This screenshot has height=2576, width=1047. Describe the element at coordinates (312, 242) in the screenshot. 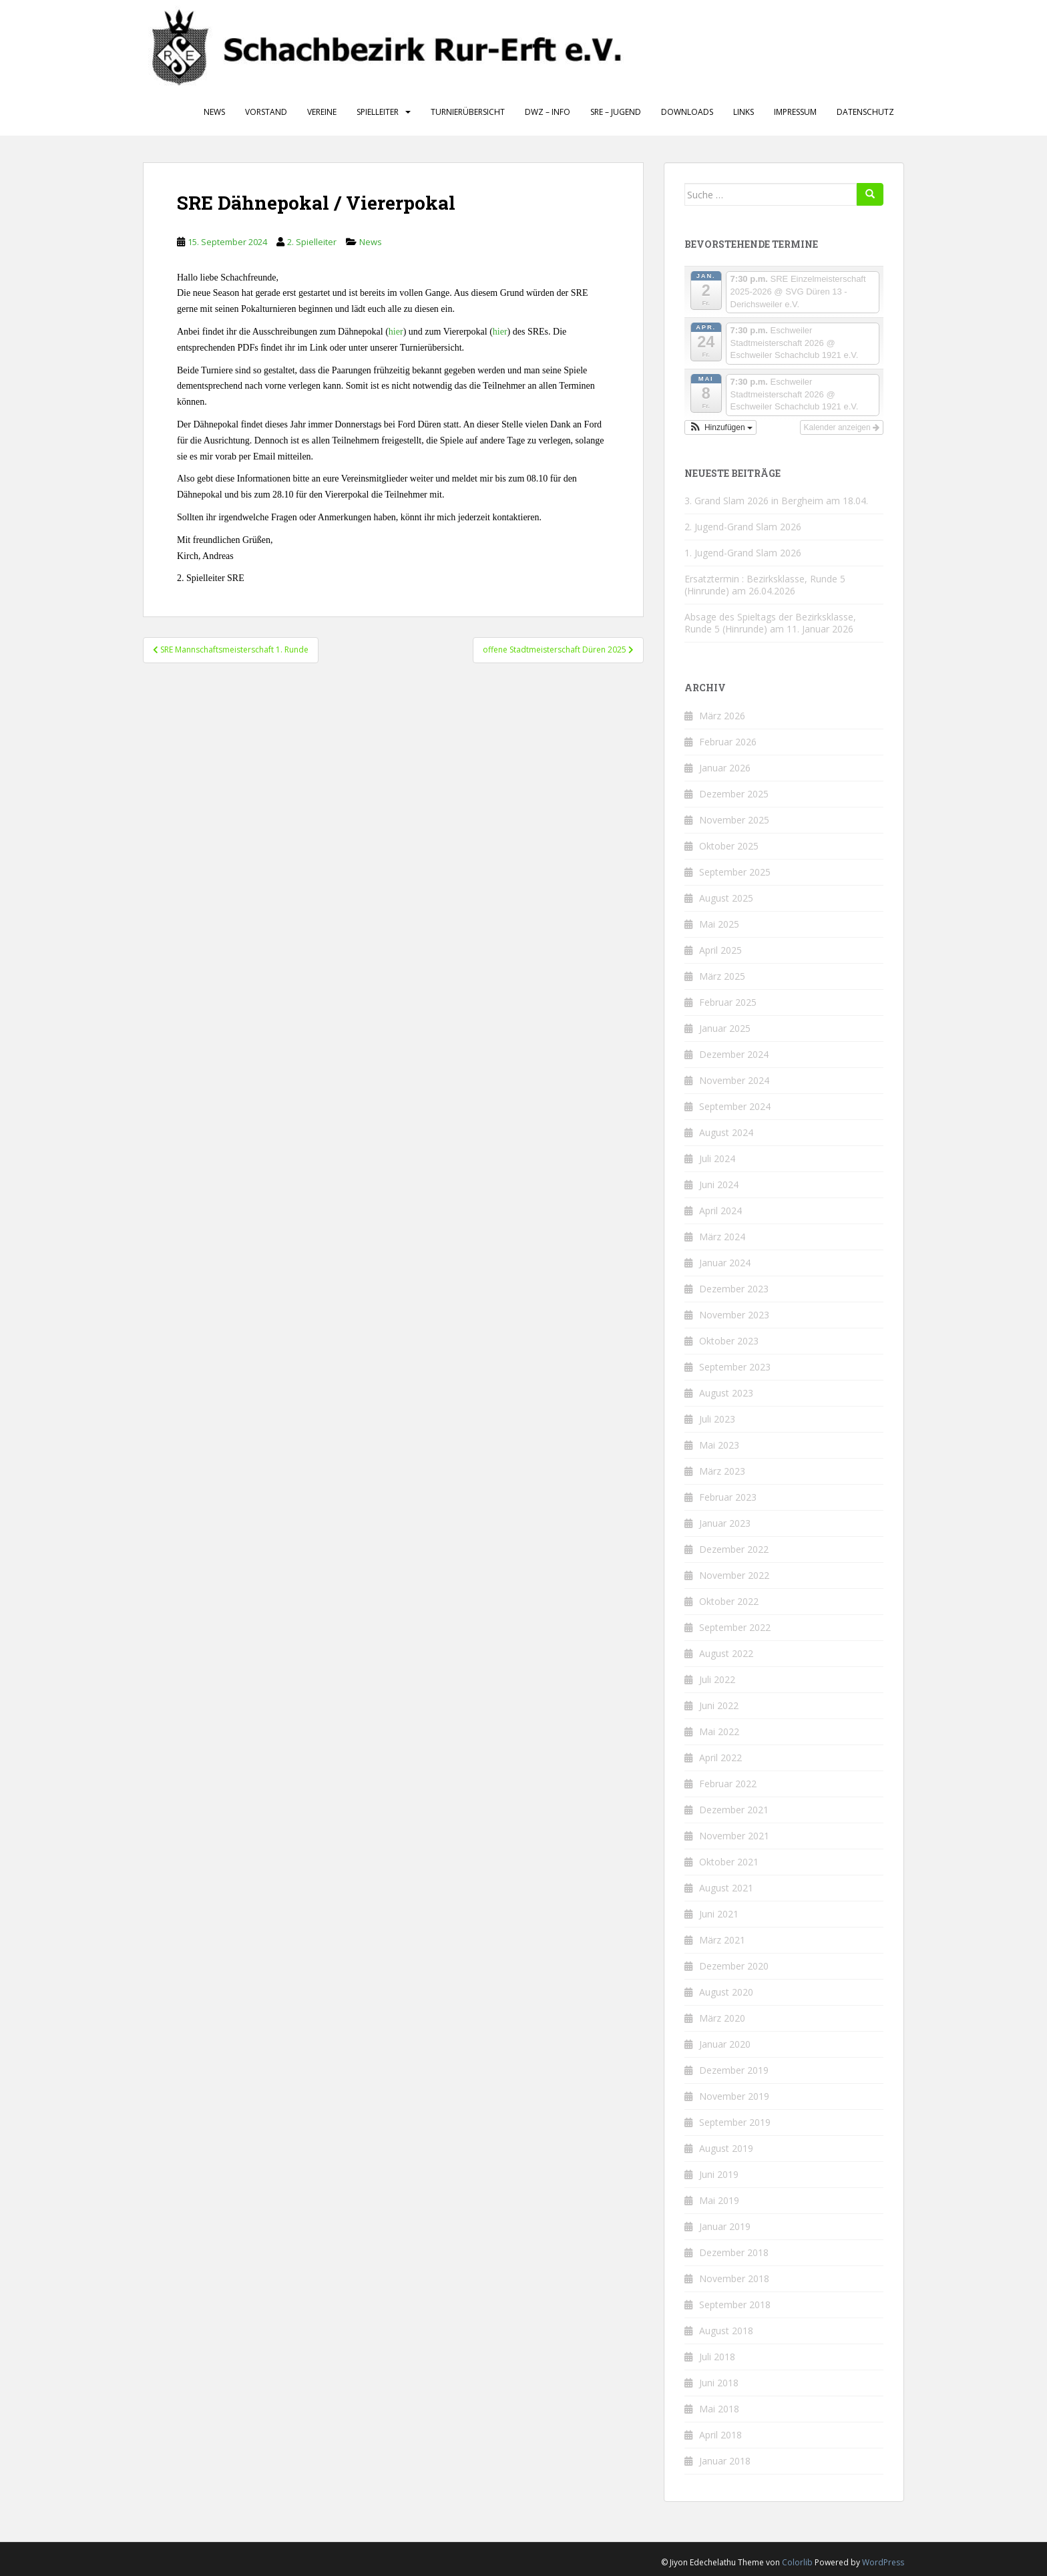

I see `2. Spielleiter` at that location.